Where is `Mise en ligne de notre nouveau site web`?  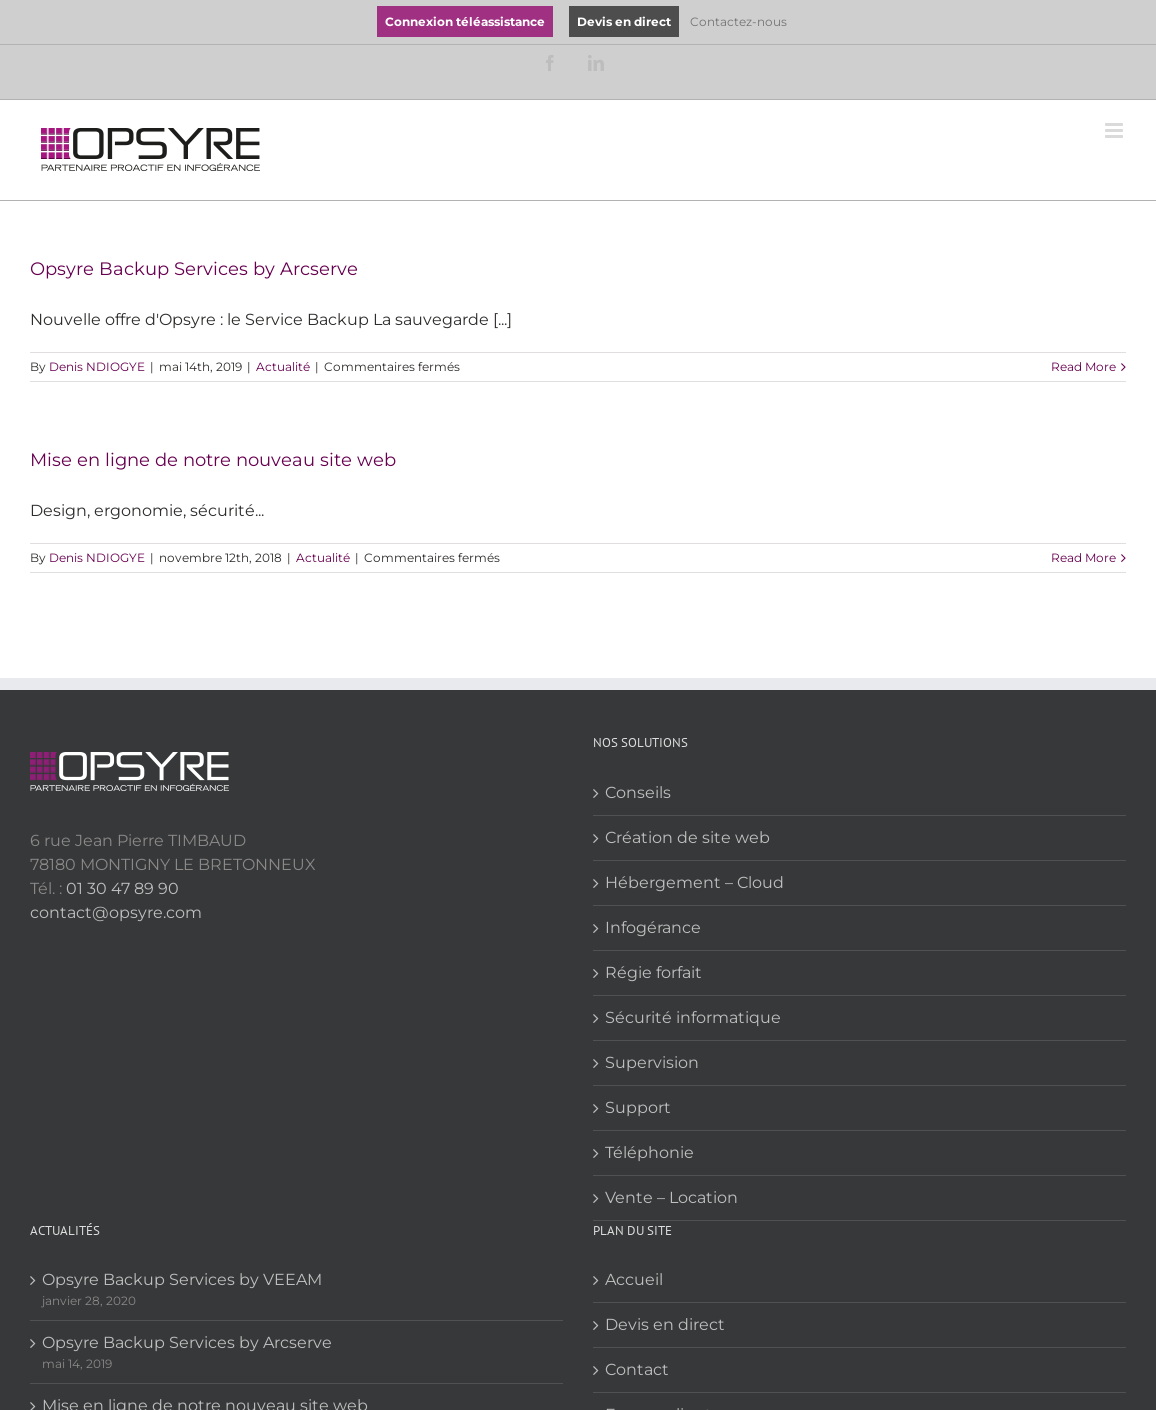 Mise en ligne de notre nouveau site web is located at coordinates (213, 460).